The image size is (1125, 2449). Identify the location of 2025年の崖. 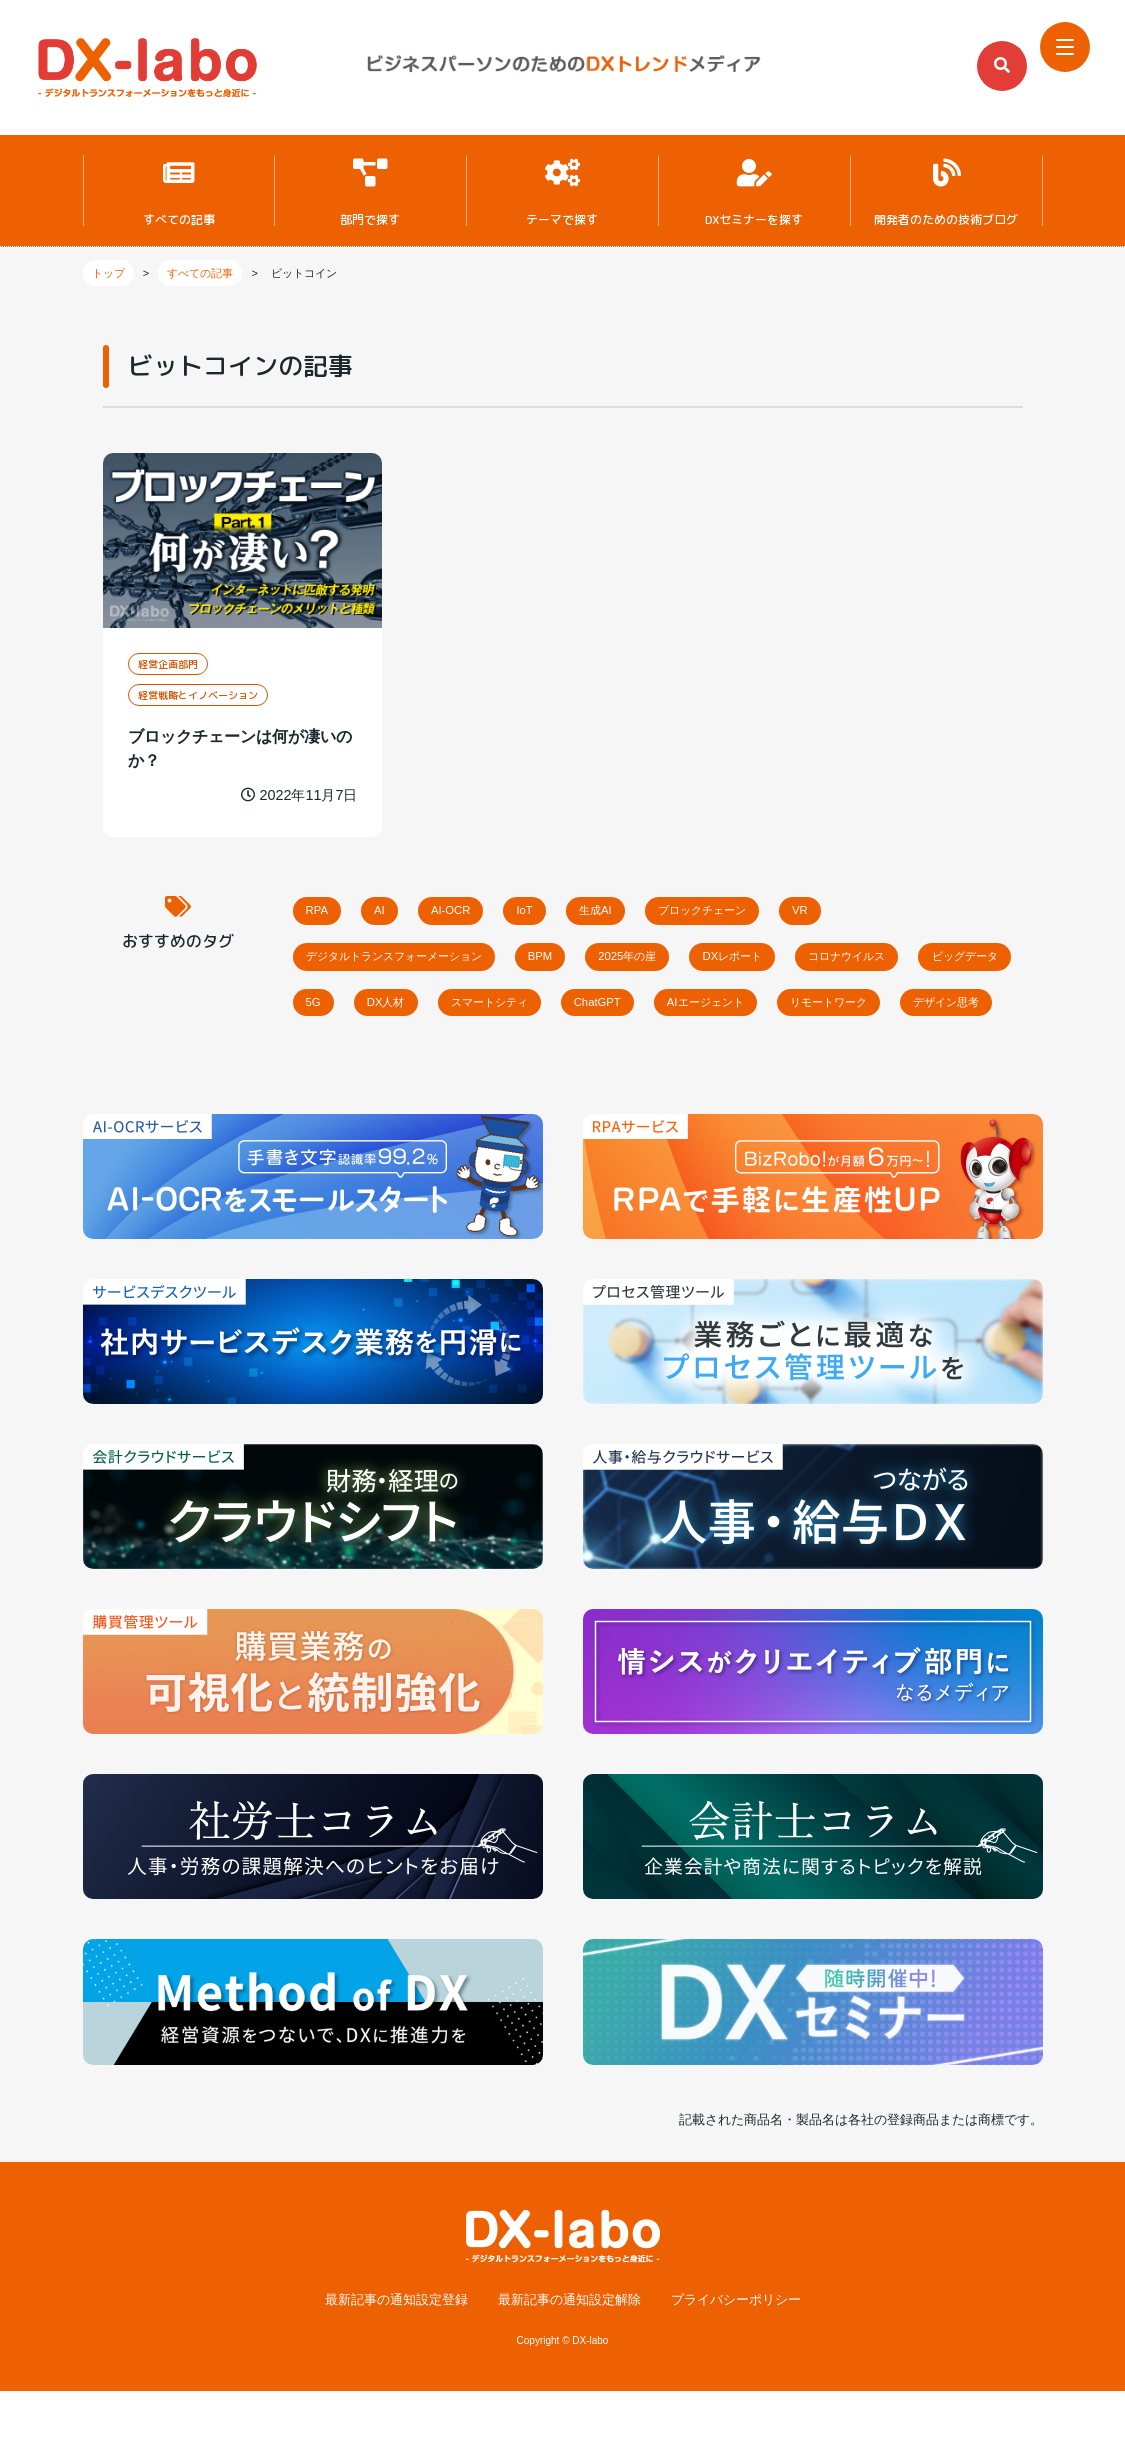
(703, 955).